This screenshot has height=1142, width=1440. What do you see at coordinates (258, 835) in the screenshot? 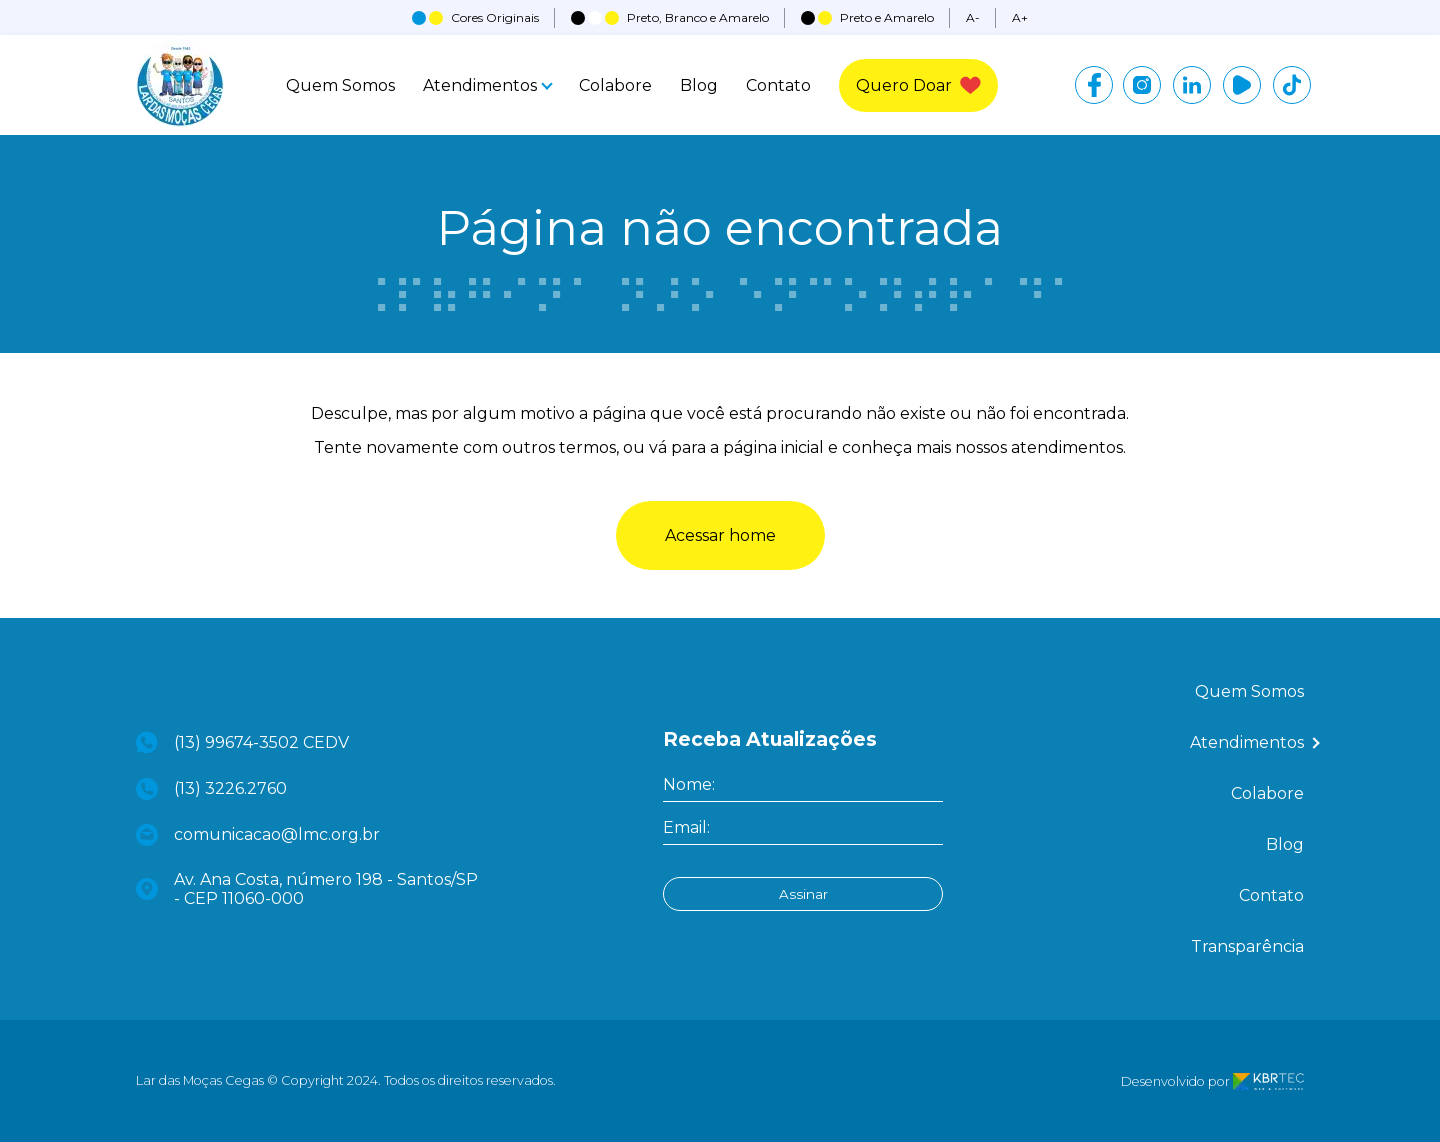
I see `comunicacao@lmc.org.br` at bounding box center [258, 835].